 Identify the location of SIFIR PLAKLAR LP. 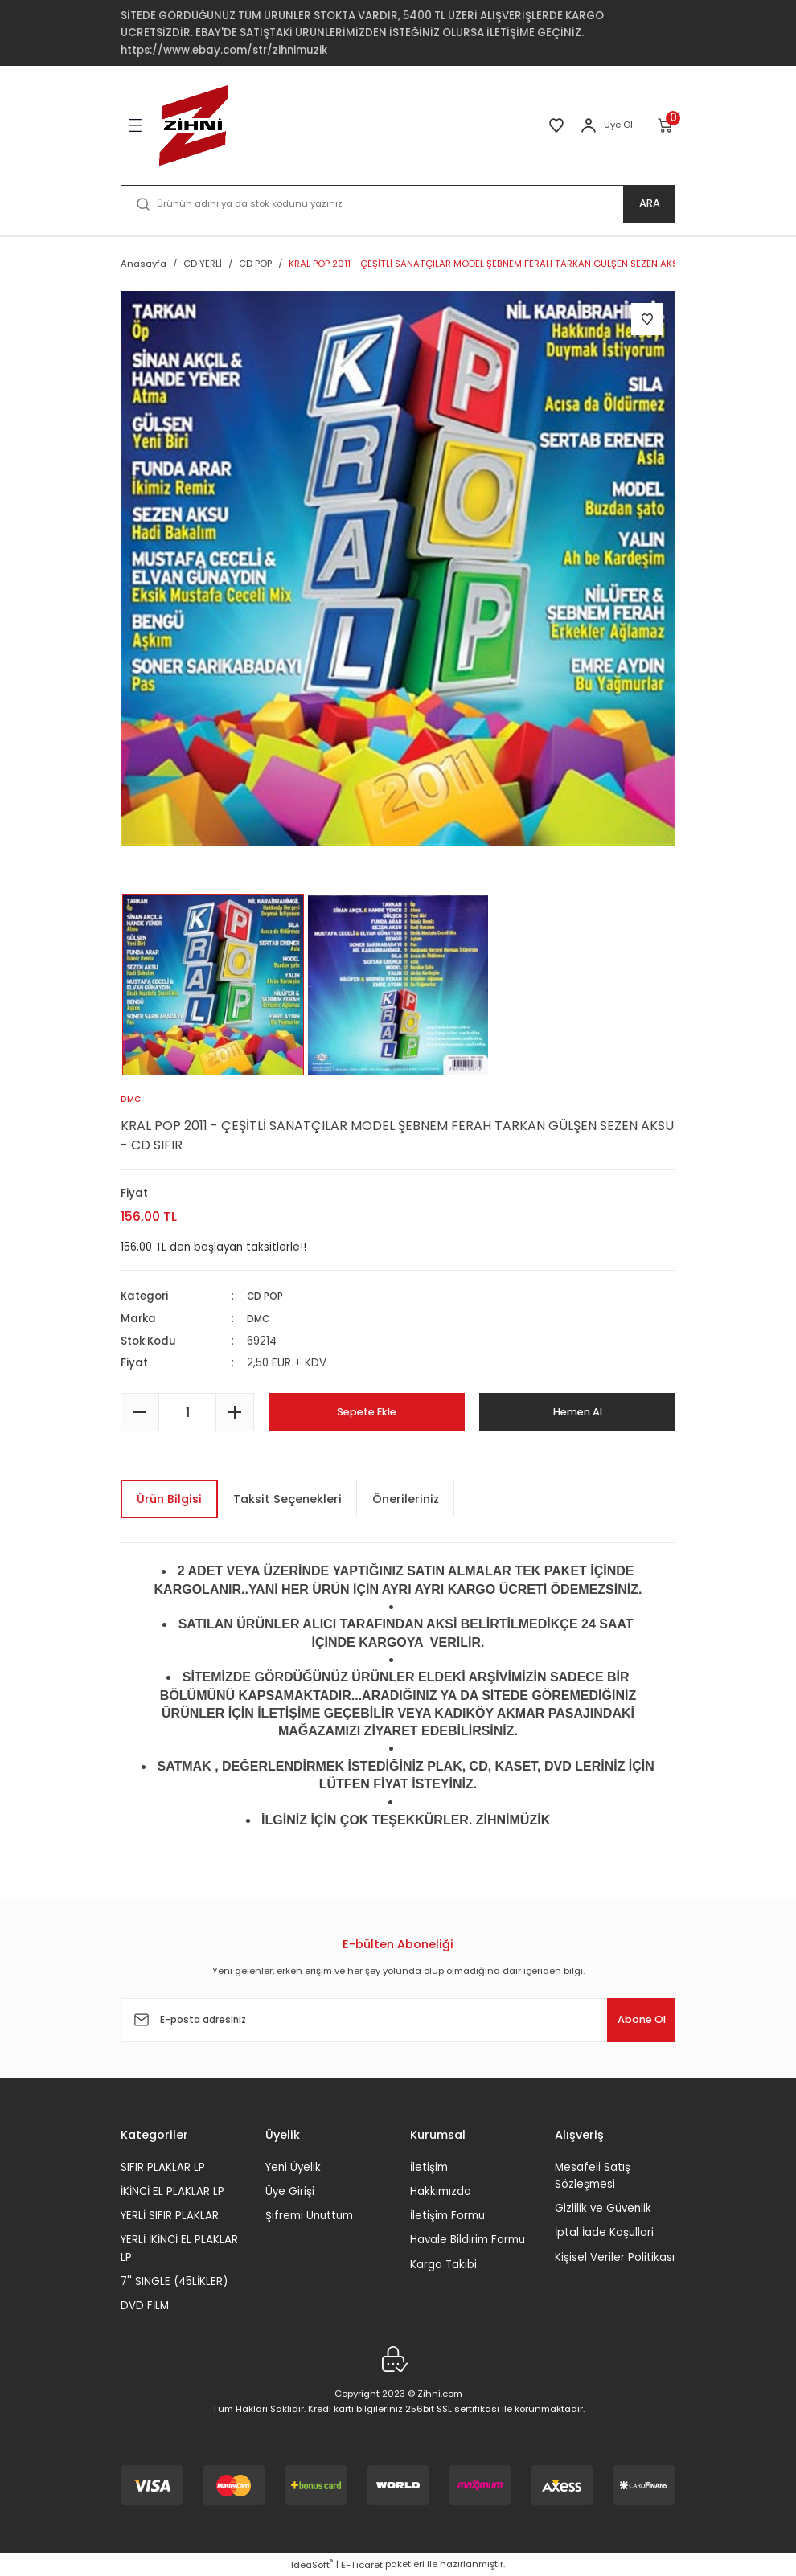
(163, 2167).